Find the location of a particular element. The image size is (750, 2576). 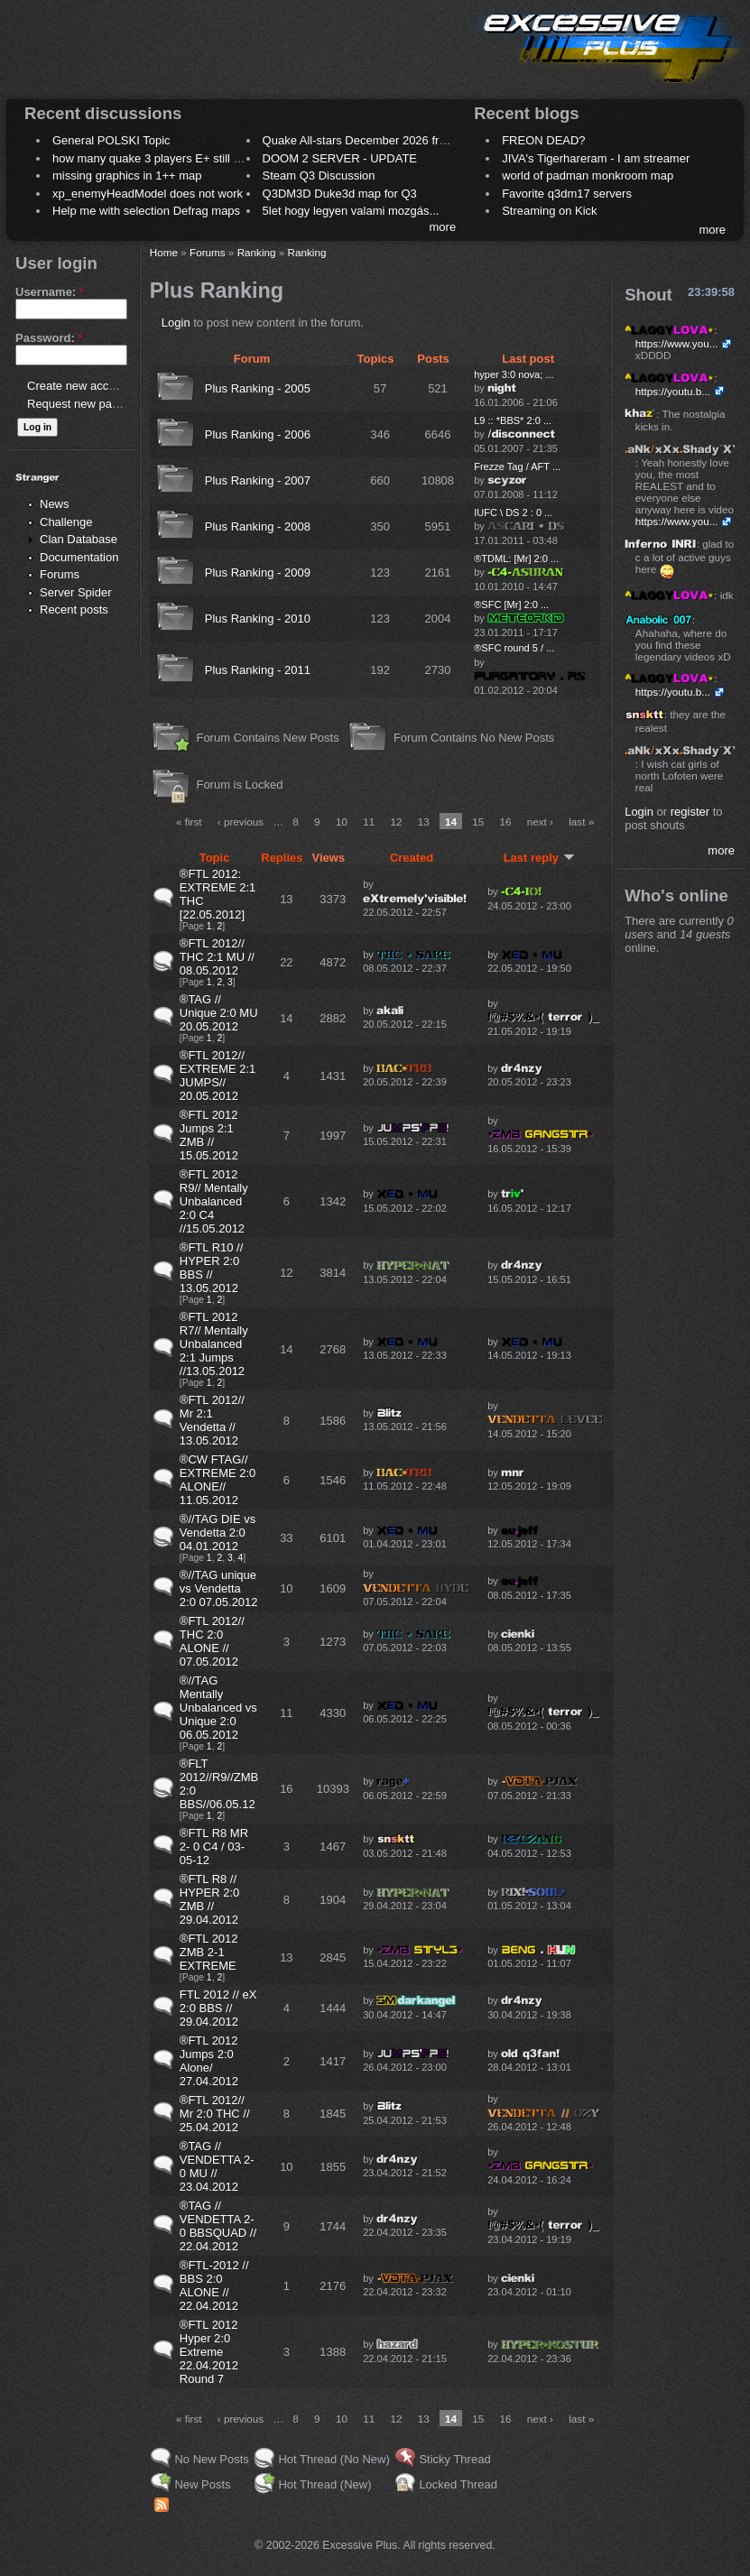

®FTL 2012 R7// Mentally Unbalanced 2:1 Jumps //13.05.2012 is located at coordinates (214, 1344).